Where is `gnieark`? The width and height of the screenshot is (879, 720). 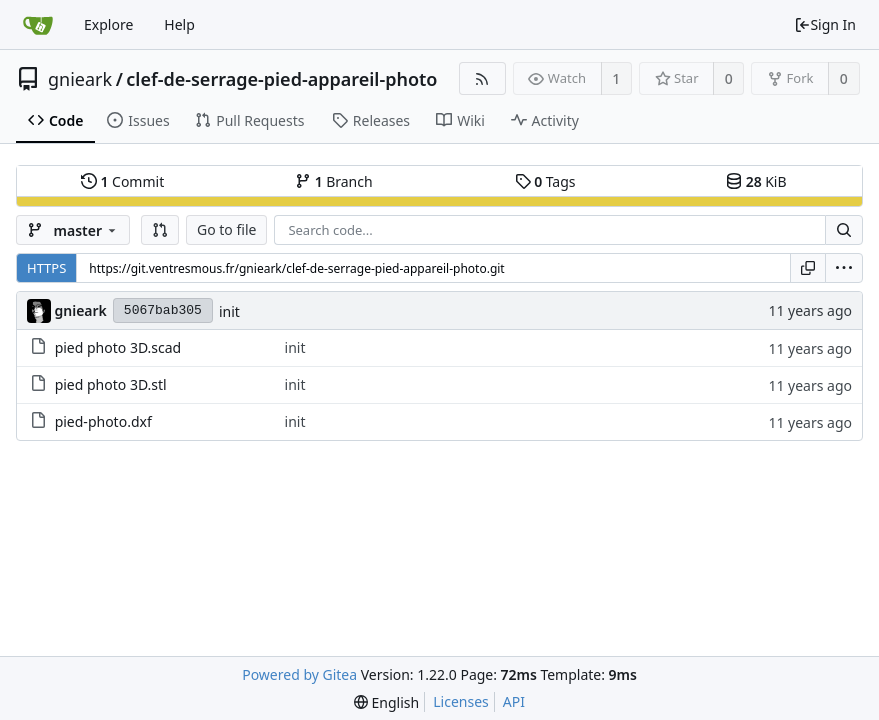 gnieark is located at coordinates (80, 79).